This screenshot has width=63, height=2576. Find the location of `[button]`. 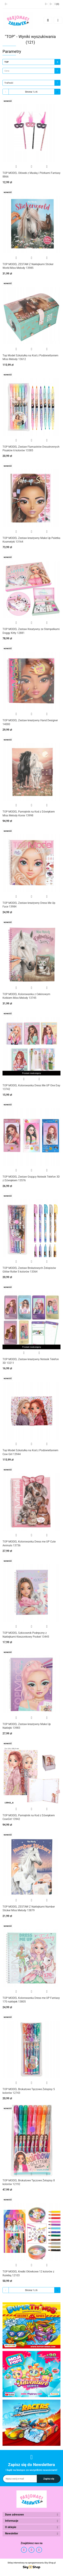

[button] is located at coordinates (56, 4).